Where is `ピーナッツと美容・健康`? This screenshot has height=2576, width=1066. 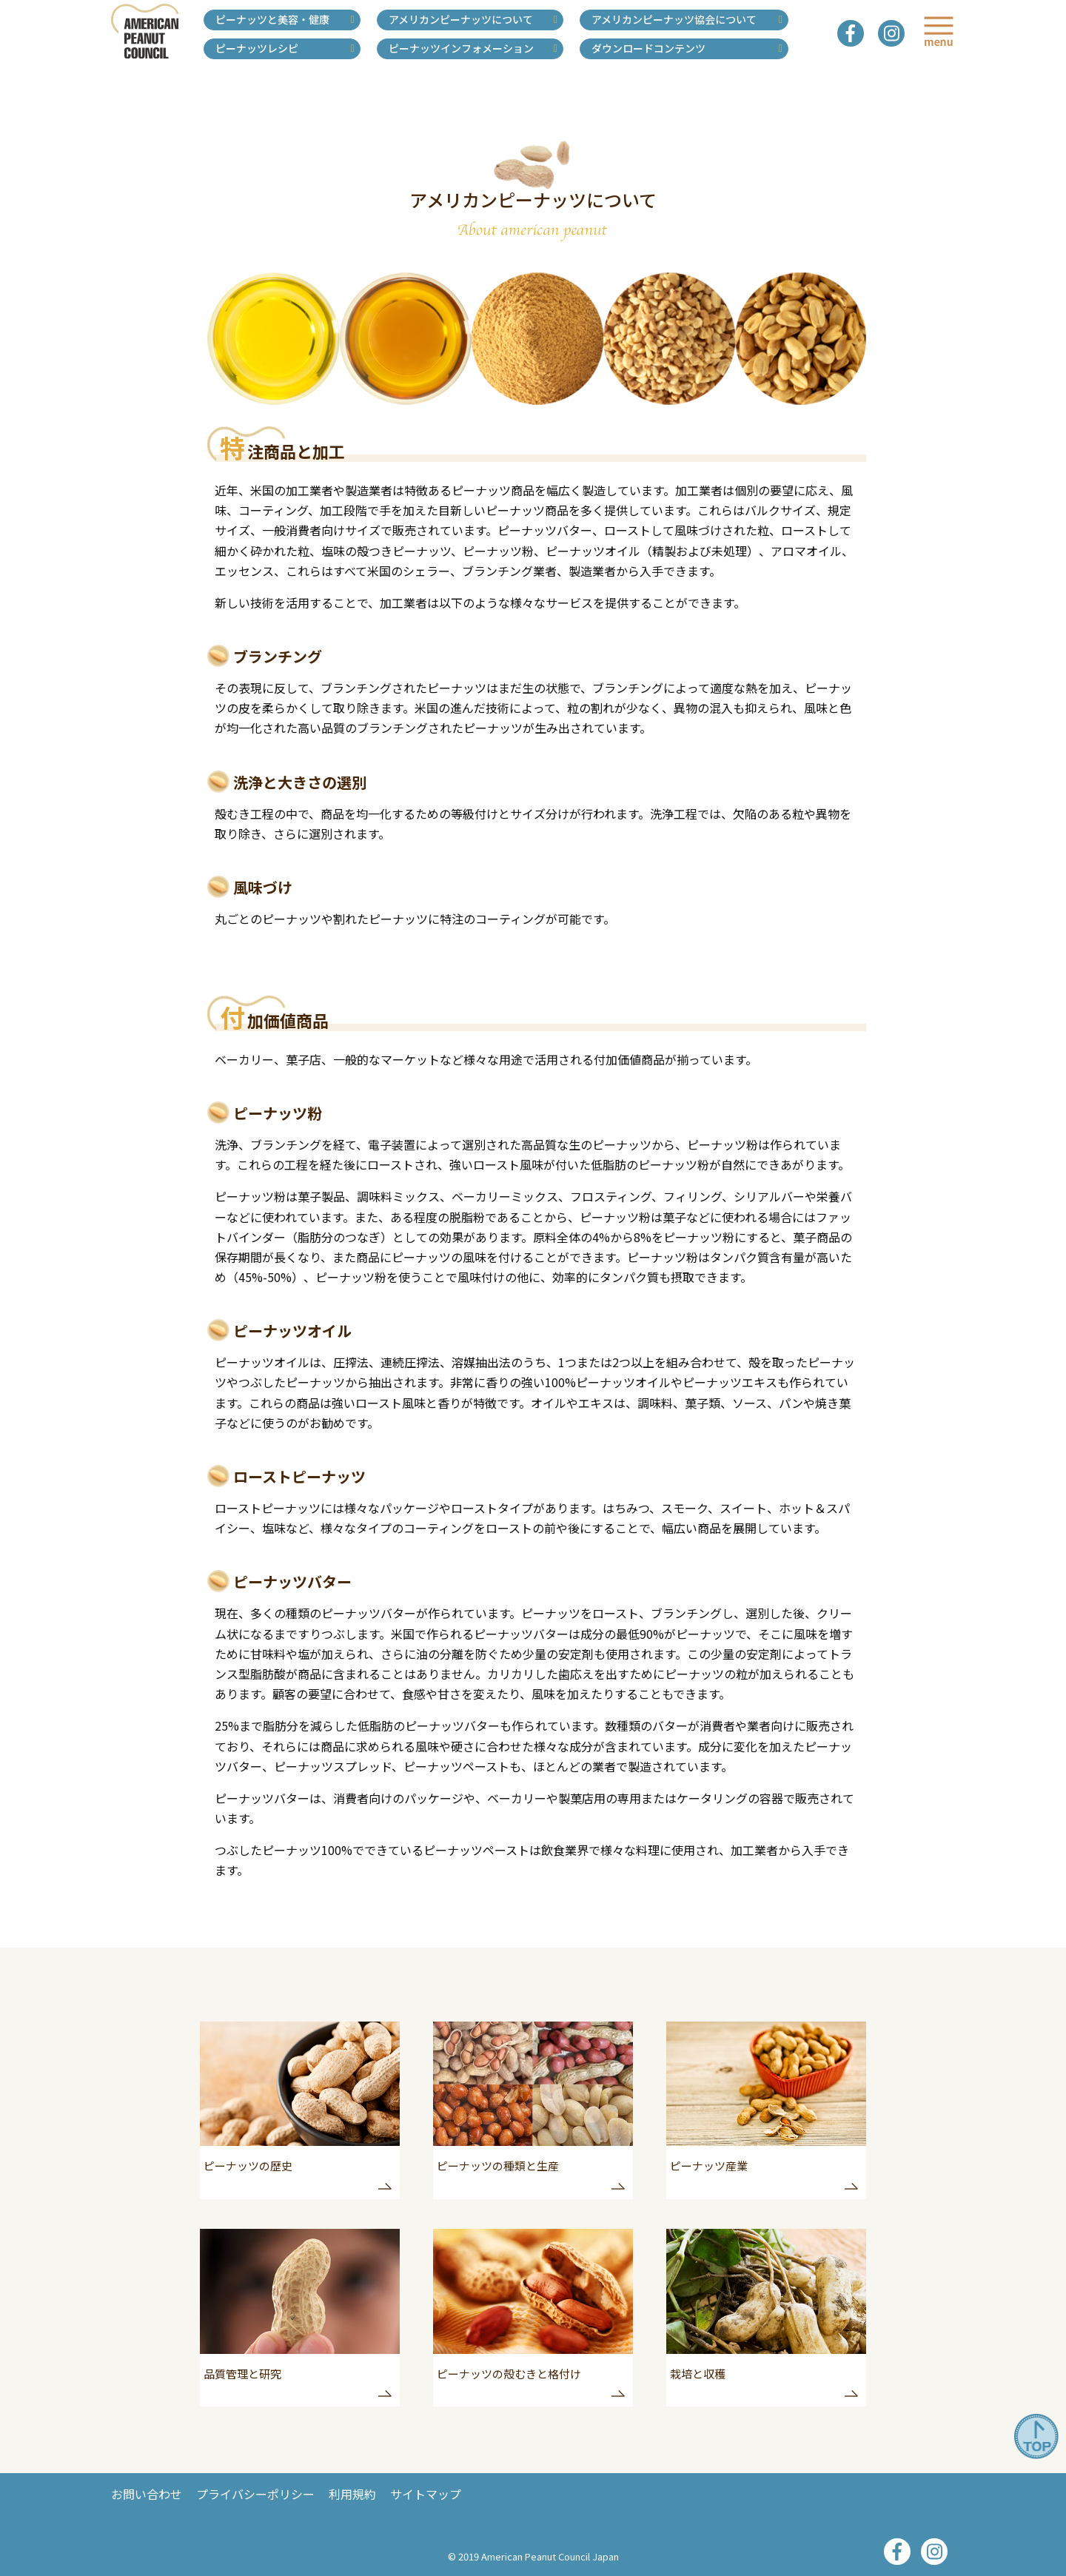 ピーナッツと美容・健康 is located at coordinates (272, 19).